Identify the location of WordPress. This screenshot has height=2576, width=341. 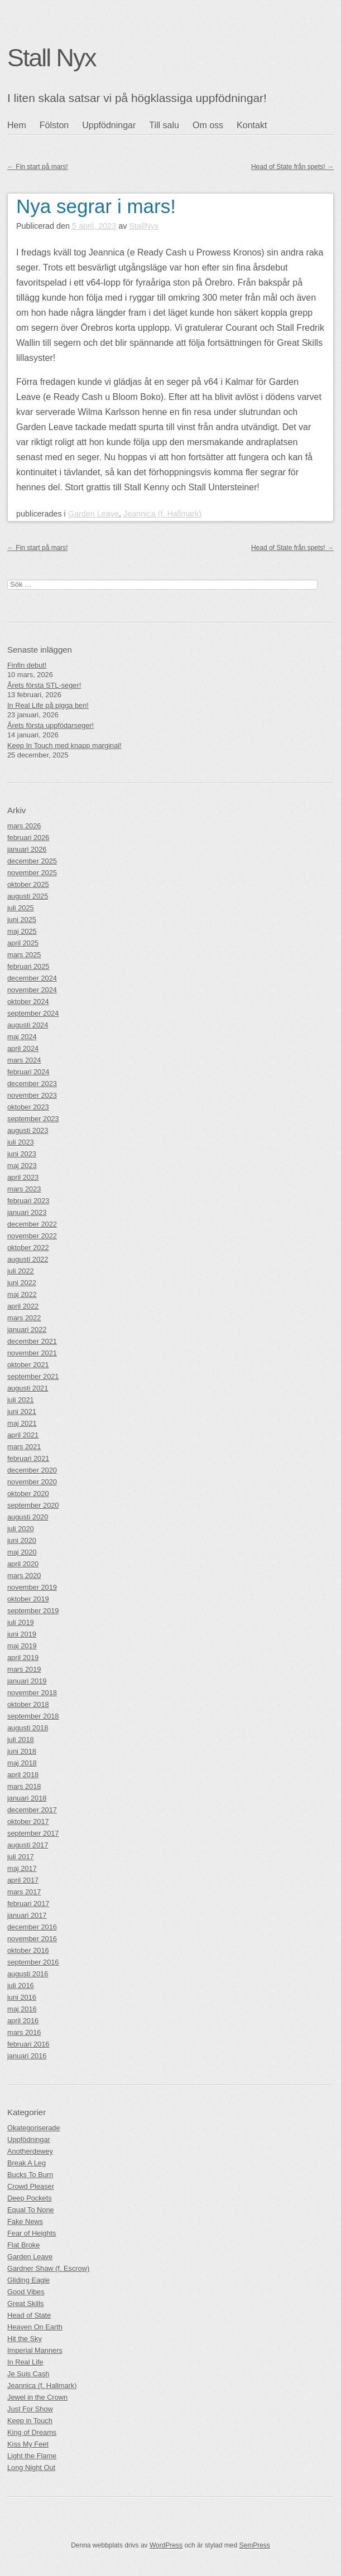
(166, 2545).